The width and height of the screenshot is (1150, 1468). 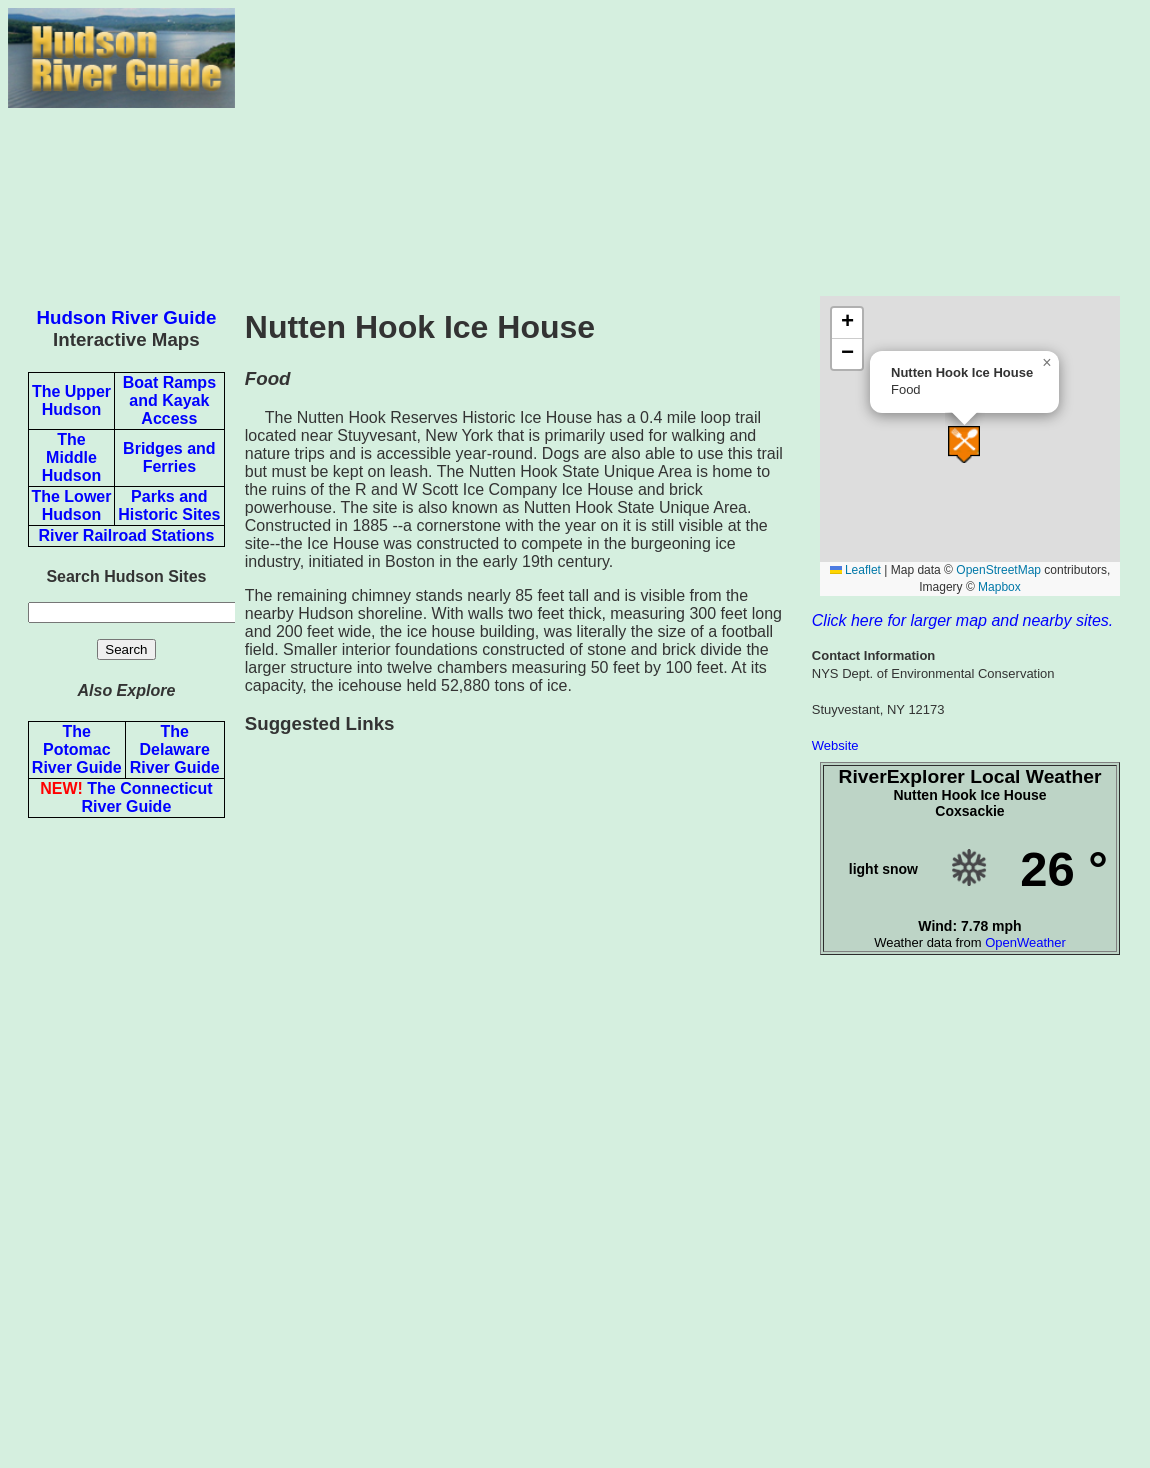 I want to click on The Lower Hudson, so click(x=71, y=505).